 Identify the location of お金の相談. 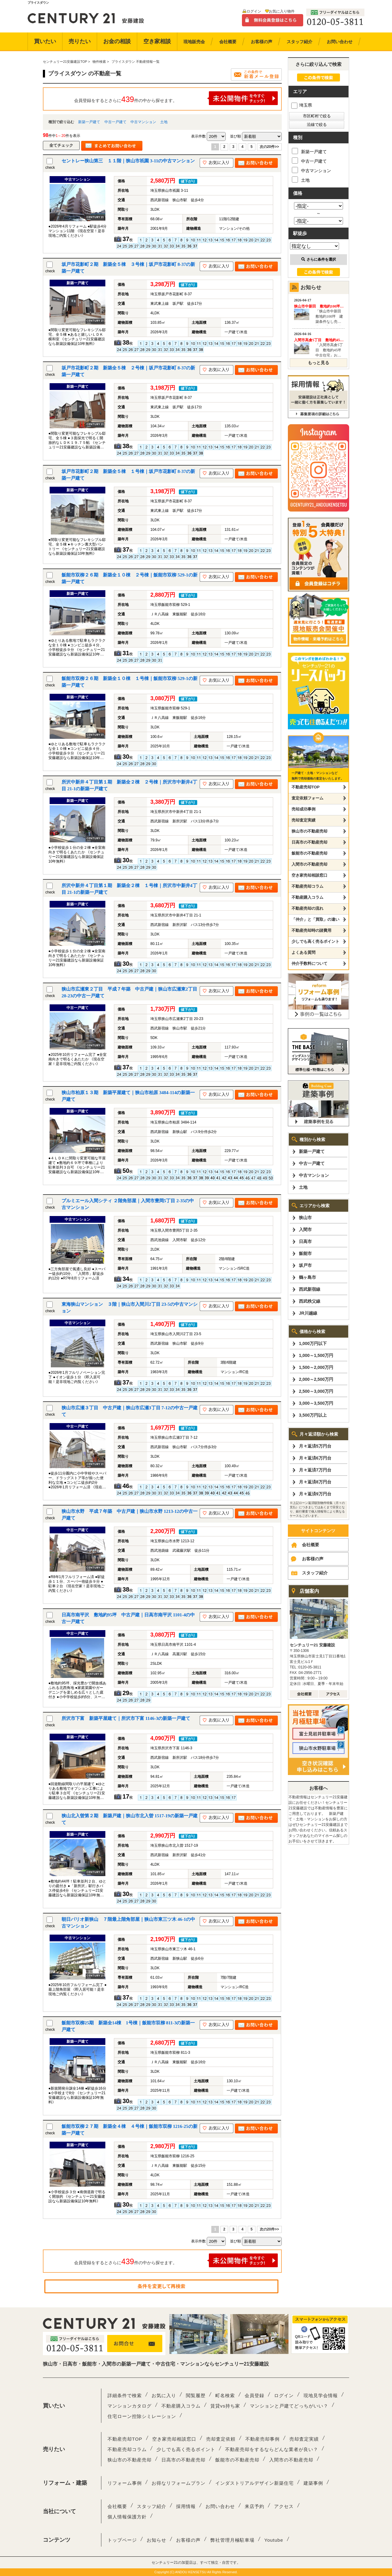
(117, 41).